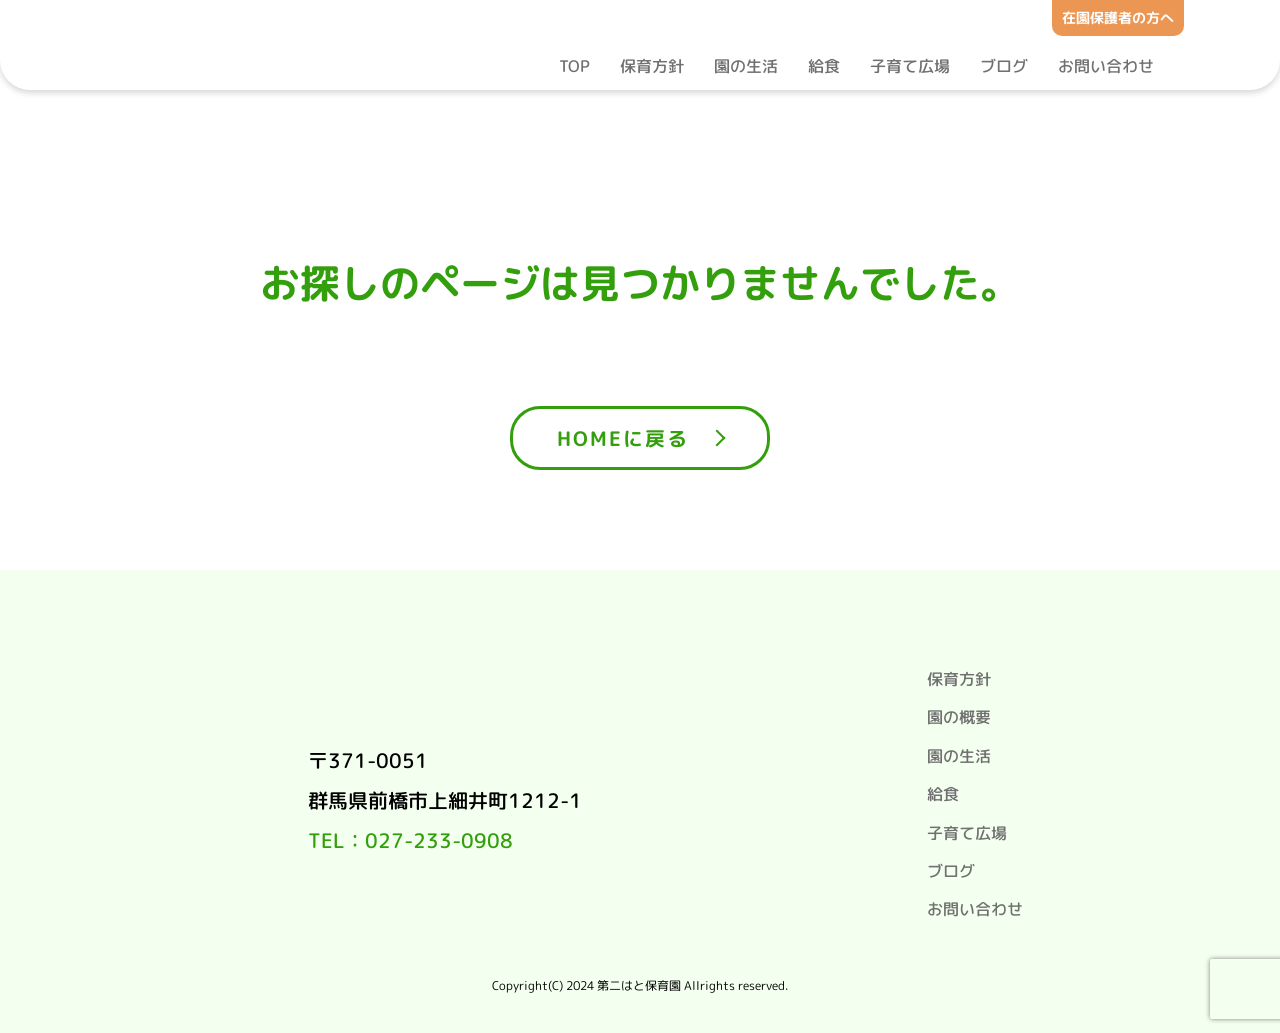 The height and width of the screenshot is (1033, 1280). I want to click on 在園保護者の方へ, so click(1118, 17).